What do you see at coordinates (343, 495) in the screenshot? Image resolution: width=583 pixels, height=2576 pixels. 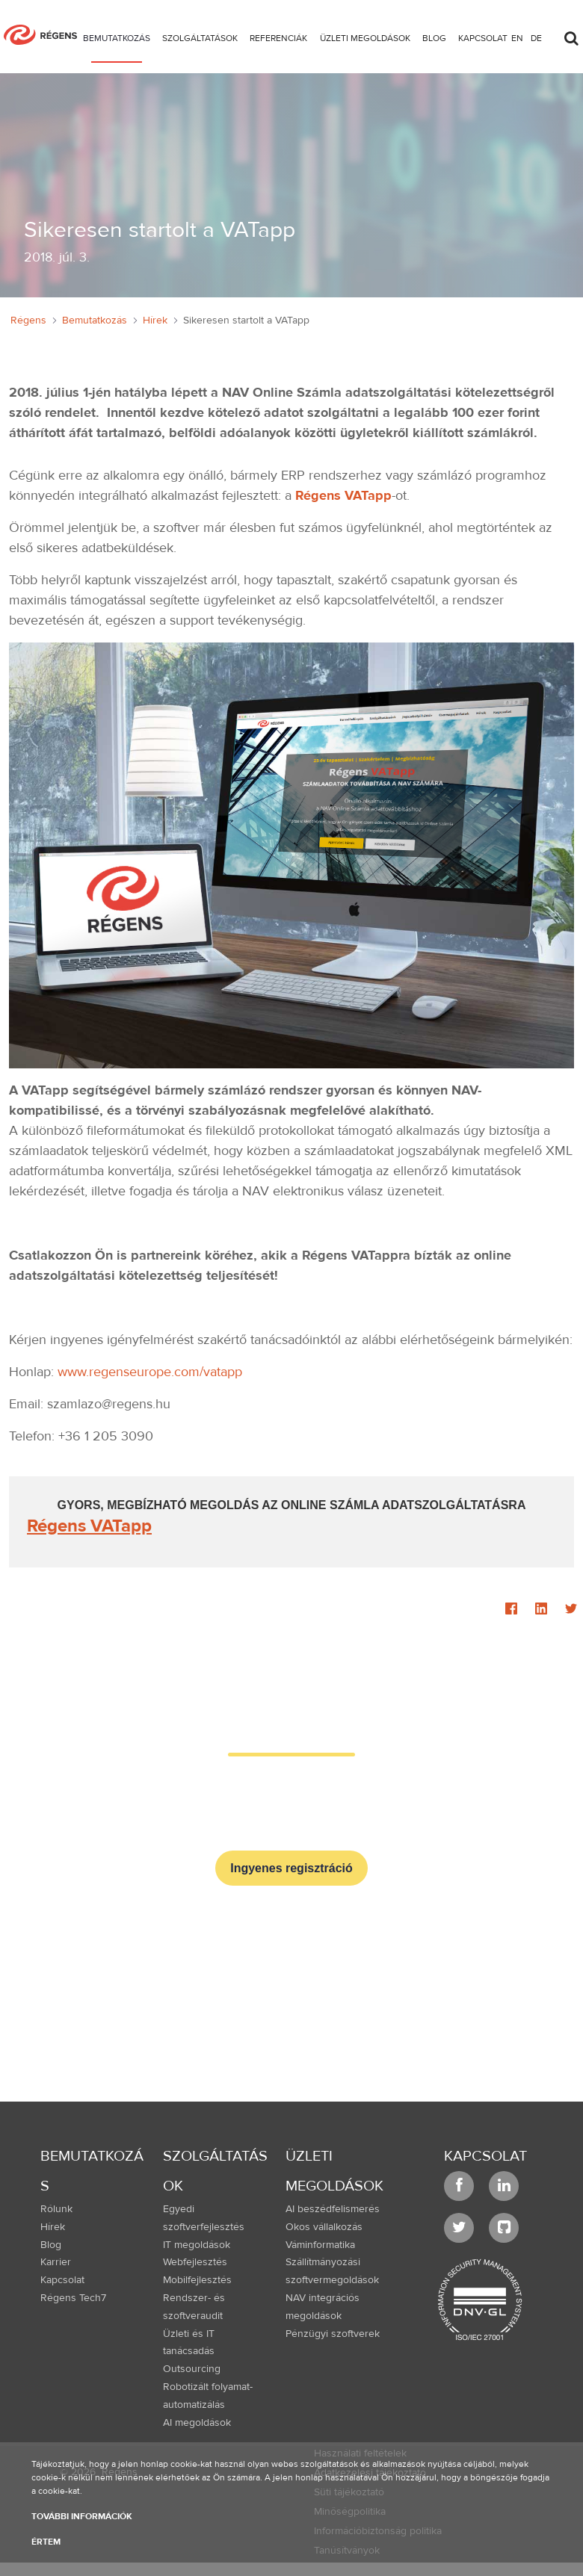 I see `Régens VATapp` at bounding box center [343, 495].